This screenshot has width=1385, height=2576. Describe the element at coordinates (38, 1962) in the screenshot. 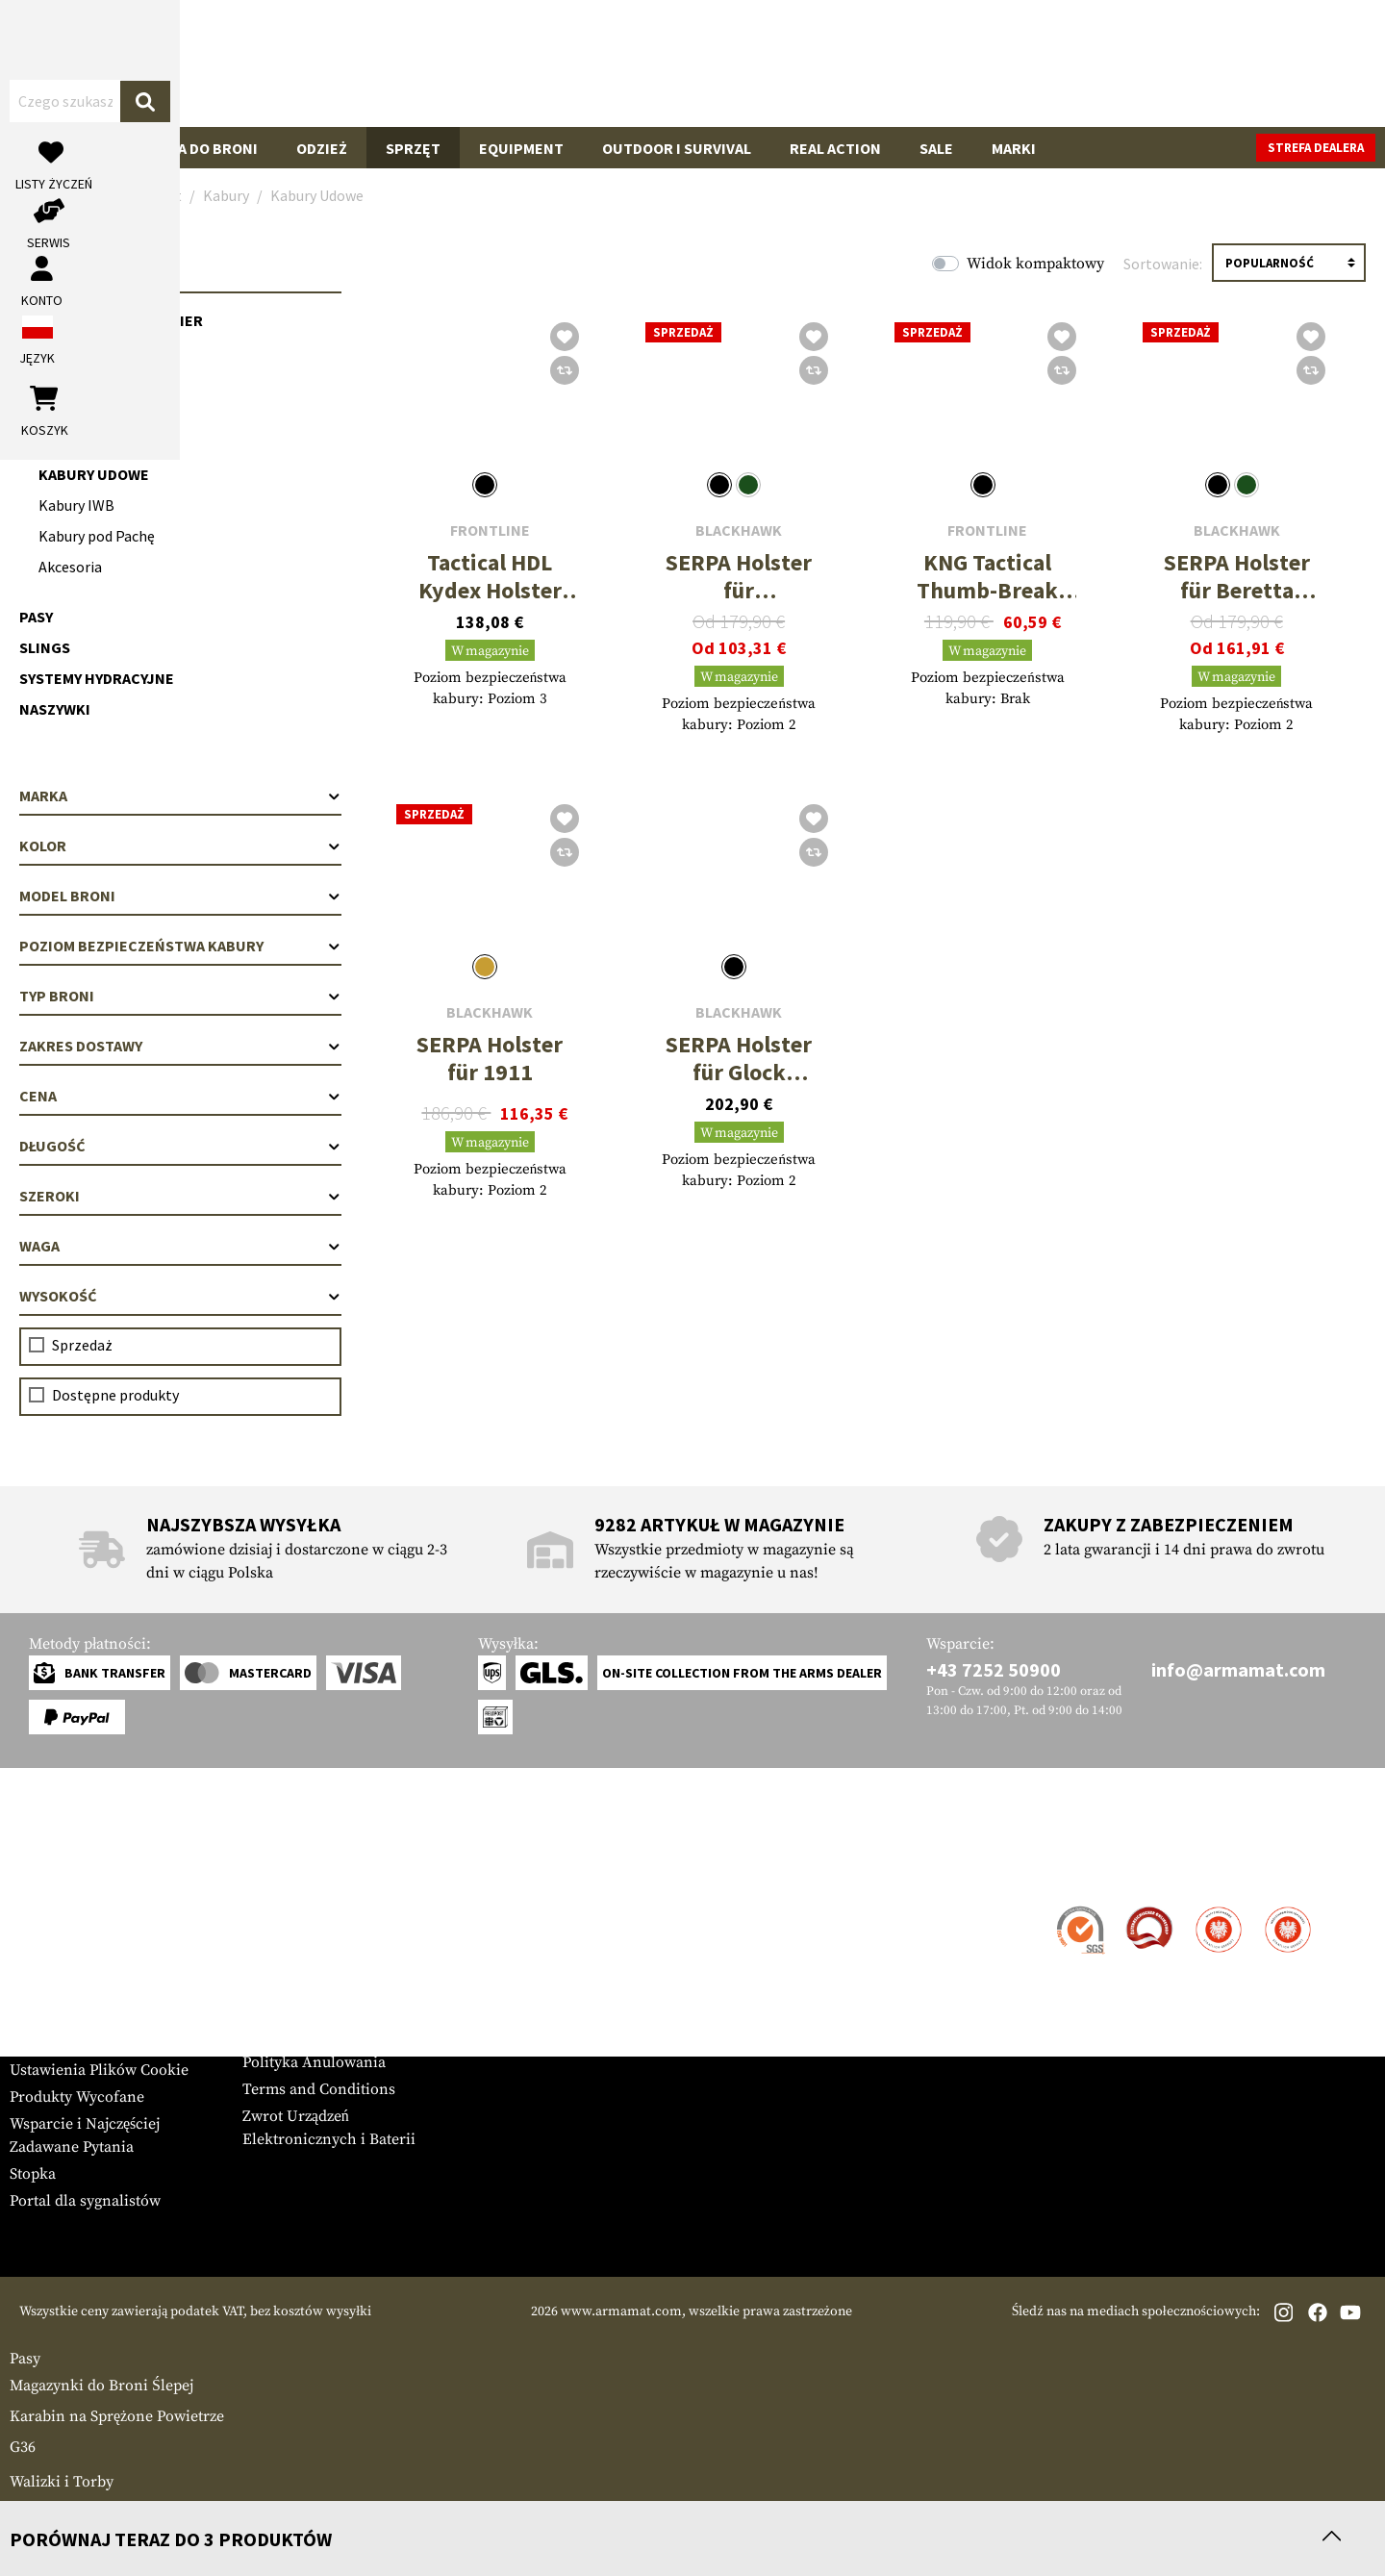

I see `Płatność` at that location.